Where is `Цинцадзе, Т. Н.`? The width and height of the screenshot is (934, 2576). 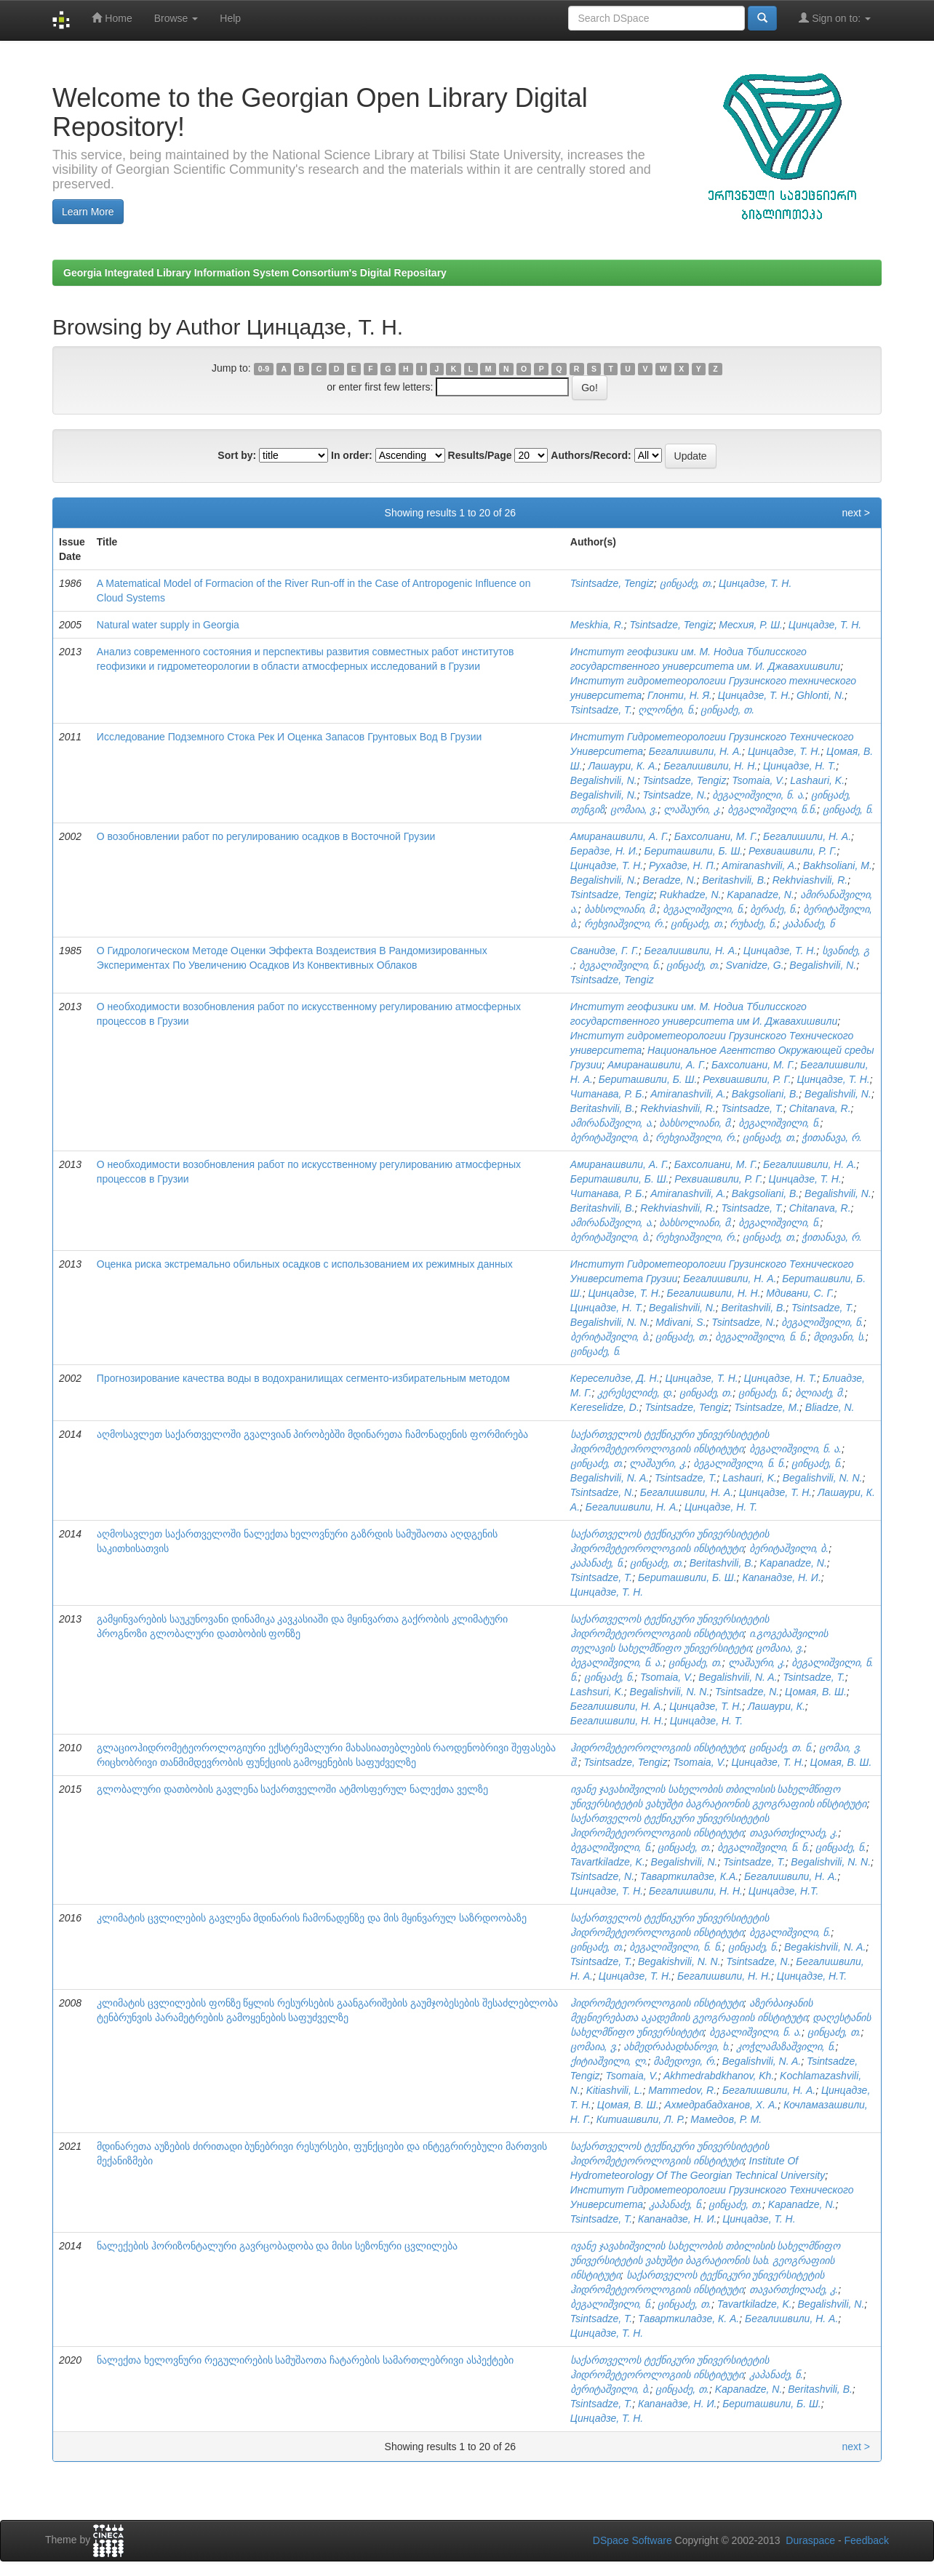 Цинцадзе, Т. Н. is located at coordinates (755, 583).